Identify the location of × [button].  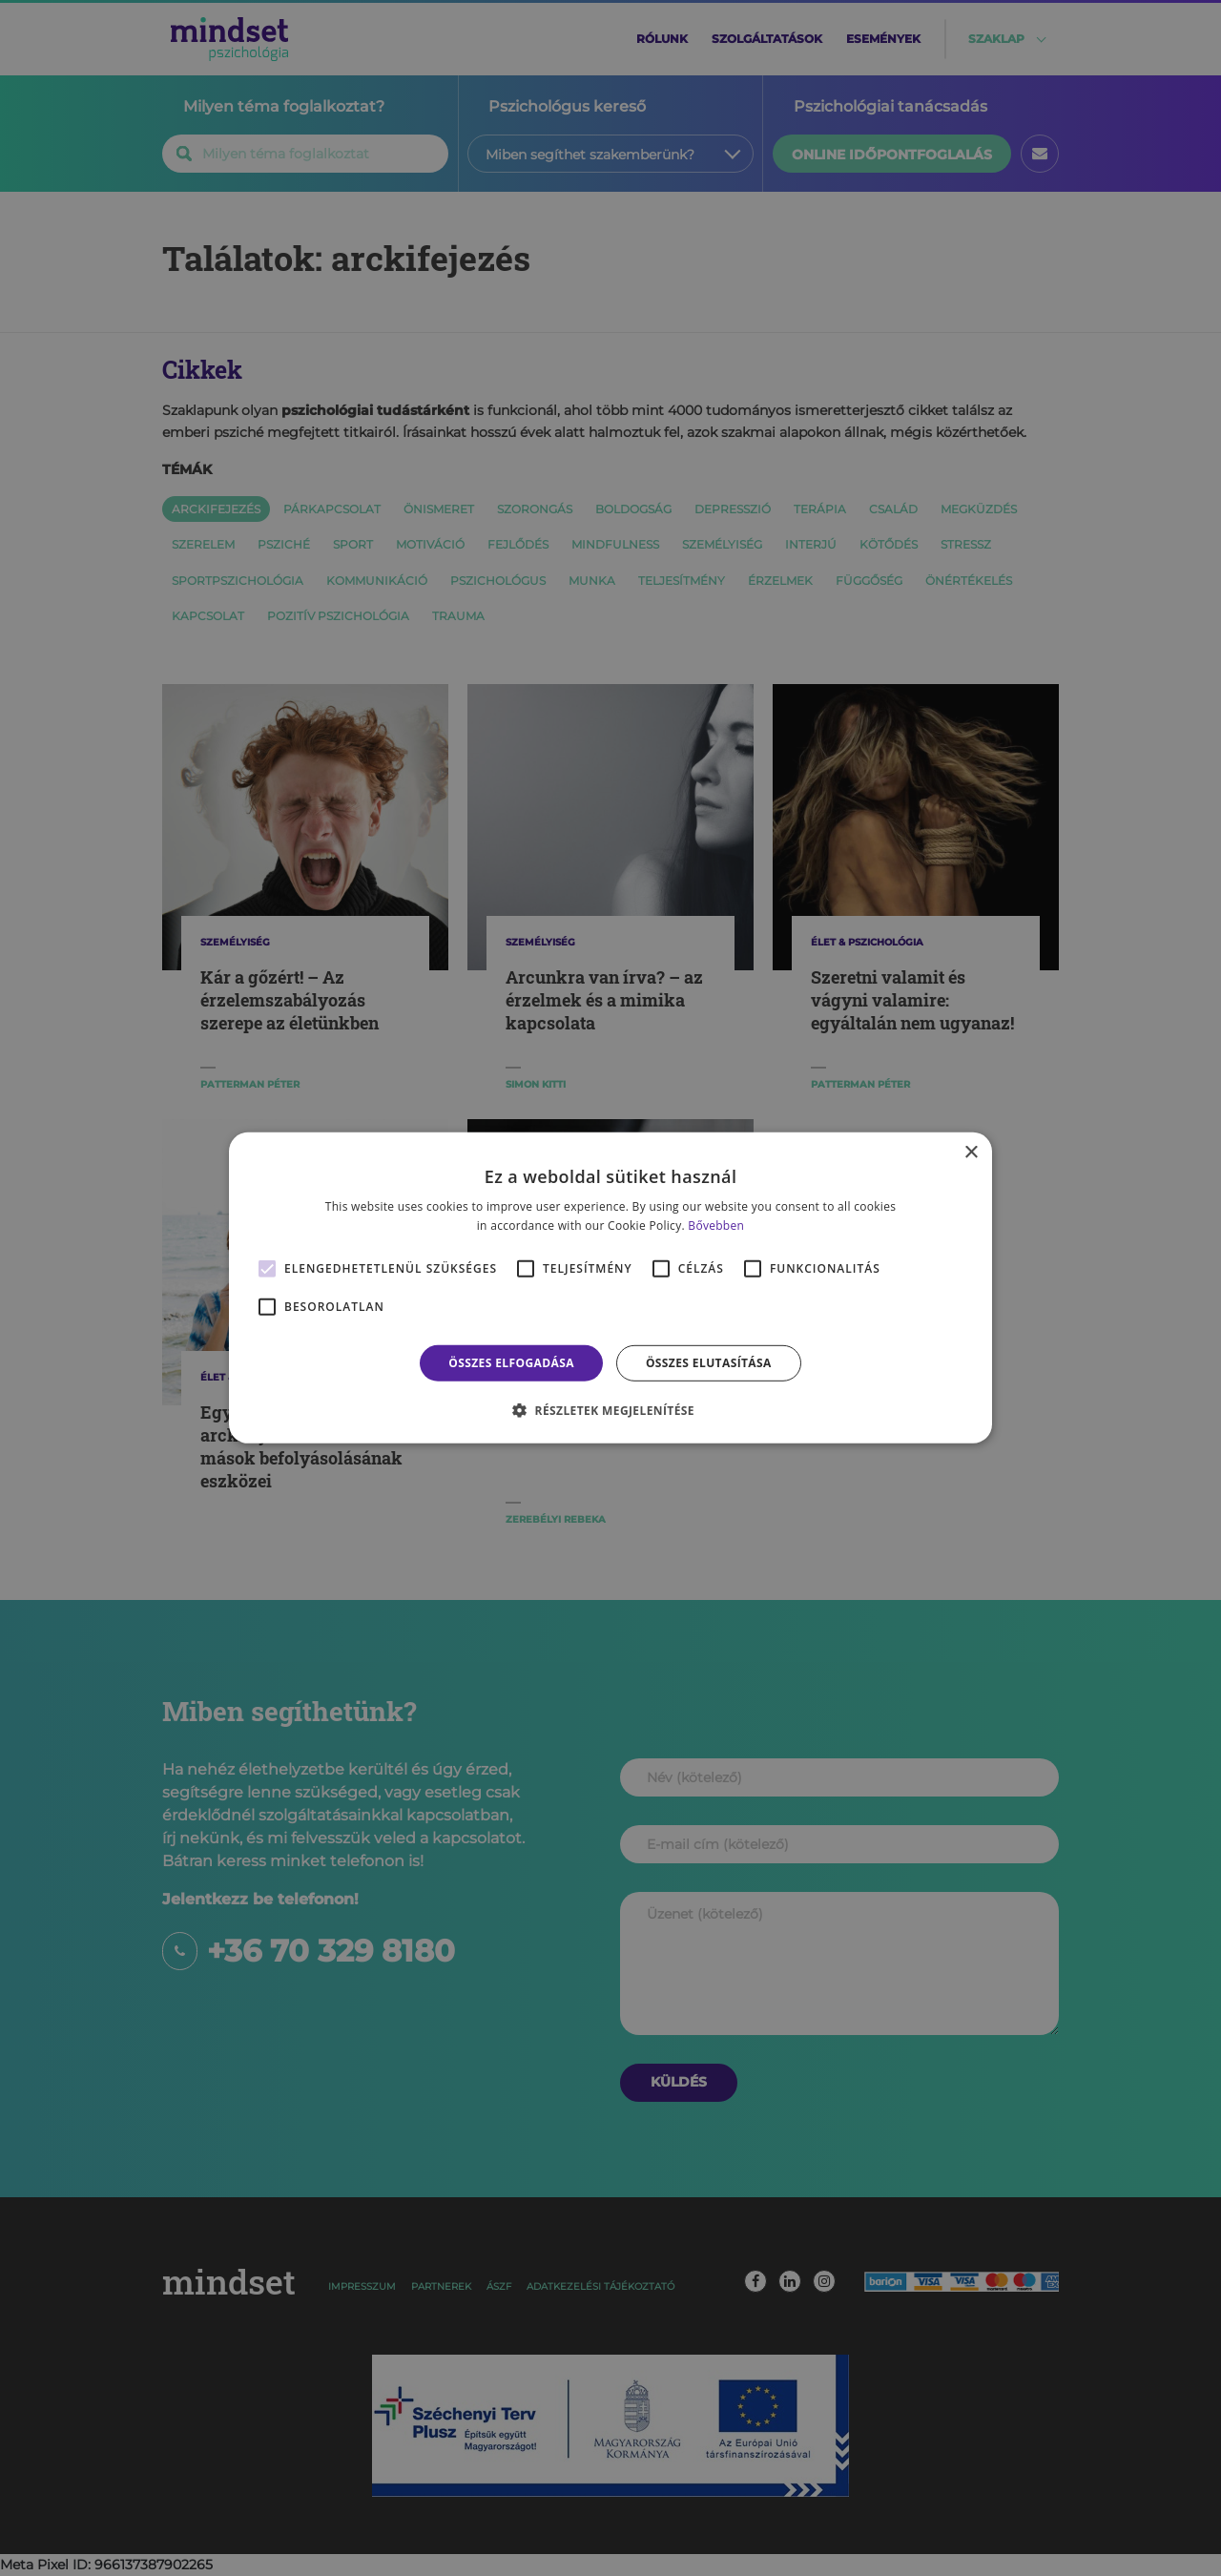
(970, 1153).